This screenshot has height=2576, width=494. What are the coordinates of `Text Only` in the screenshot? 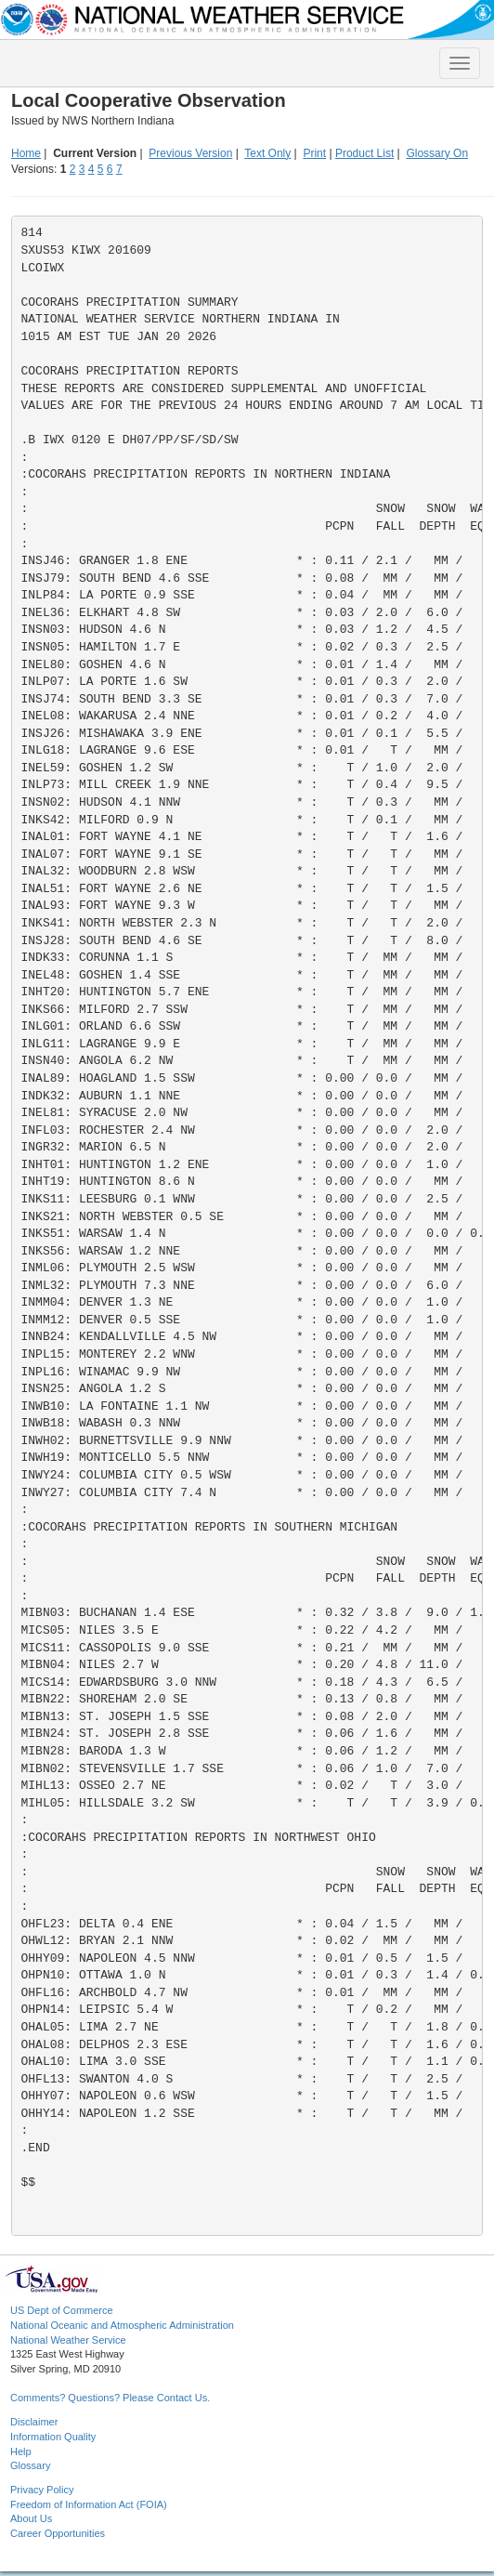 It's located at (267, 153).